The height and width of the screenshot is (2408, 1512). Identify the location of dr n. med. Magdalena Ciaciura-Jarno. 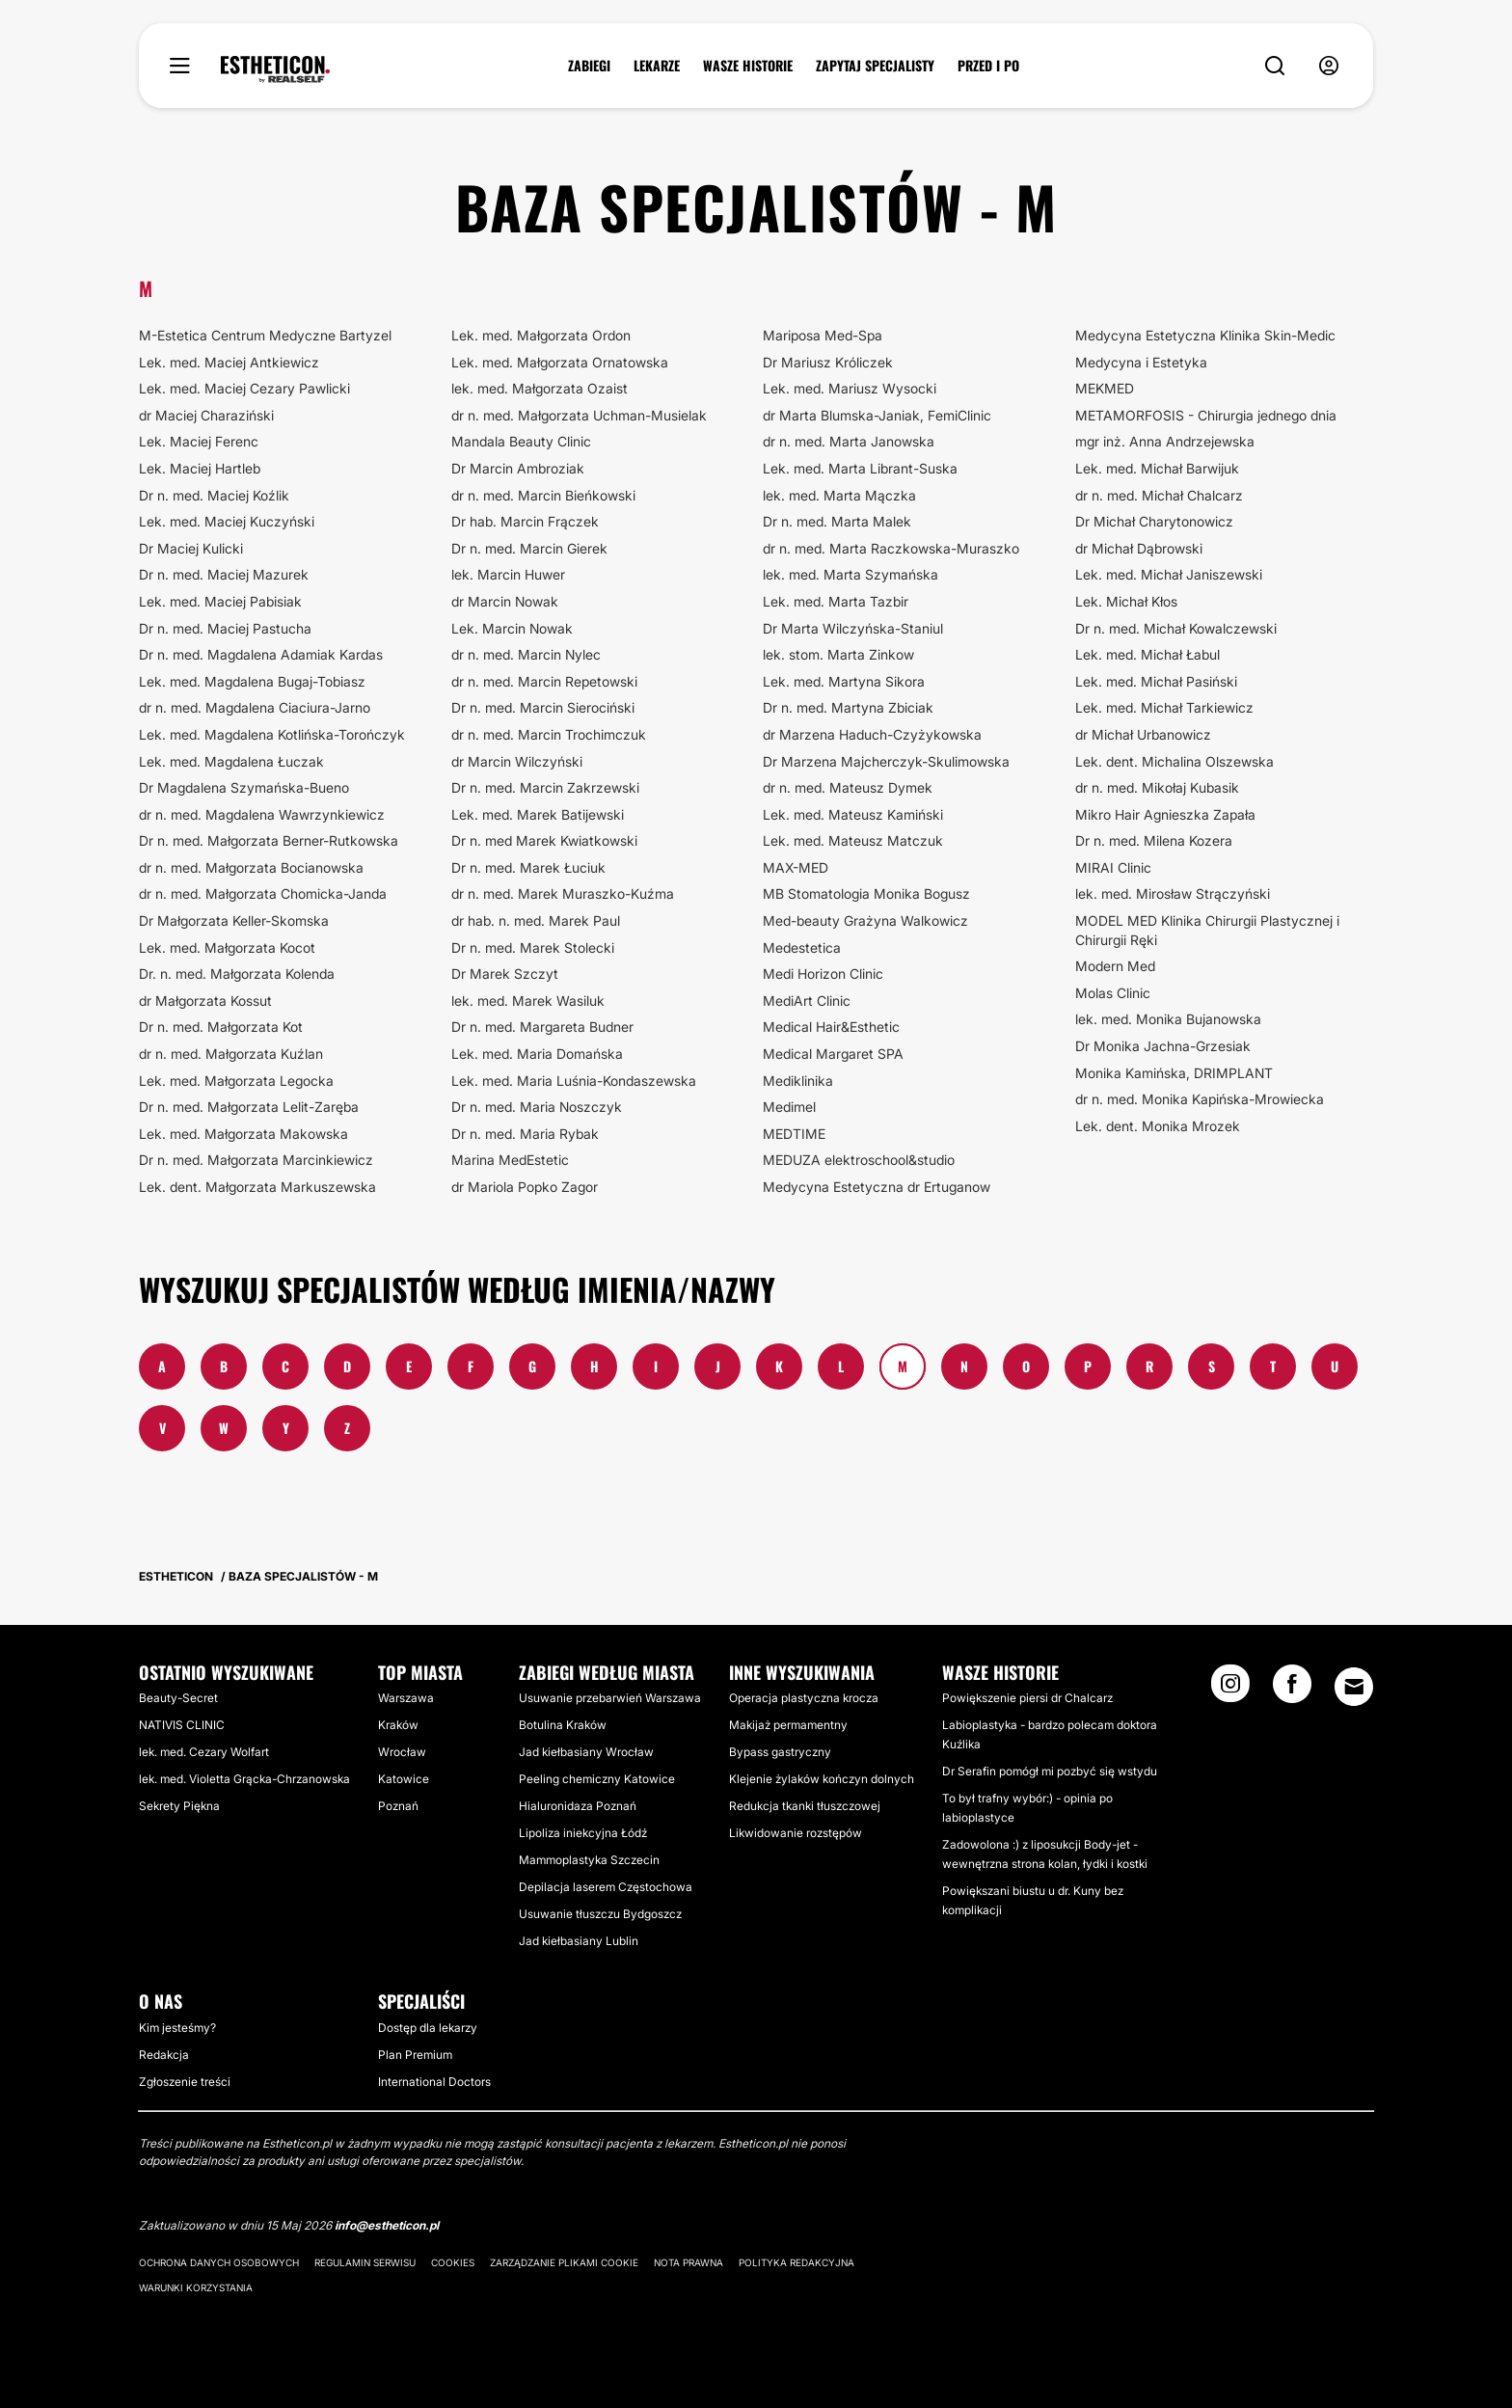
(254, 707).